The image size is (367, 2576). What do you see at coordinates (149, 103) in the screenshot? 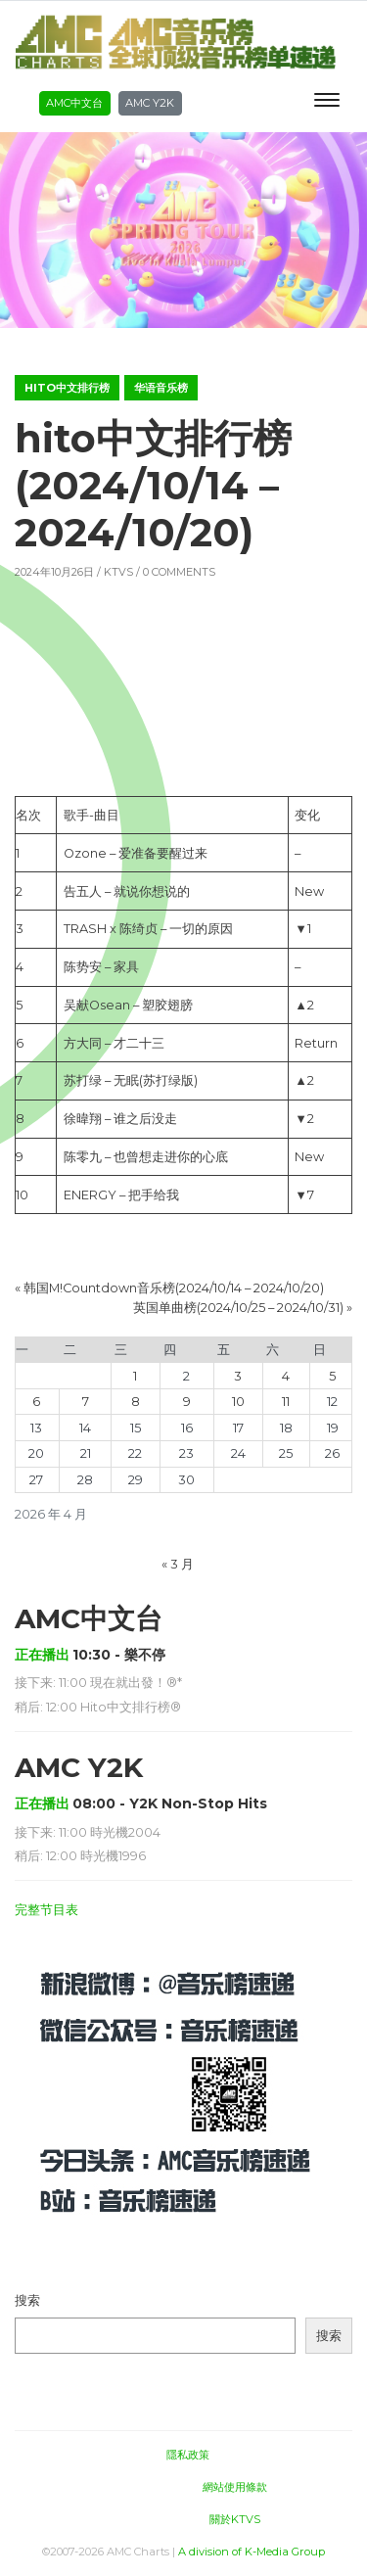
I see `AMC Y2K` at bounding box center [149, 103].